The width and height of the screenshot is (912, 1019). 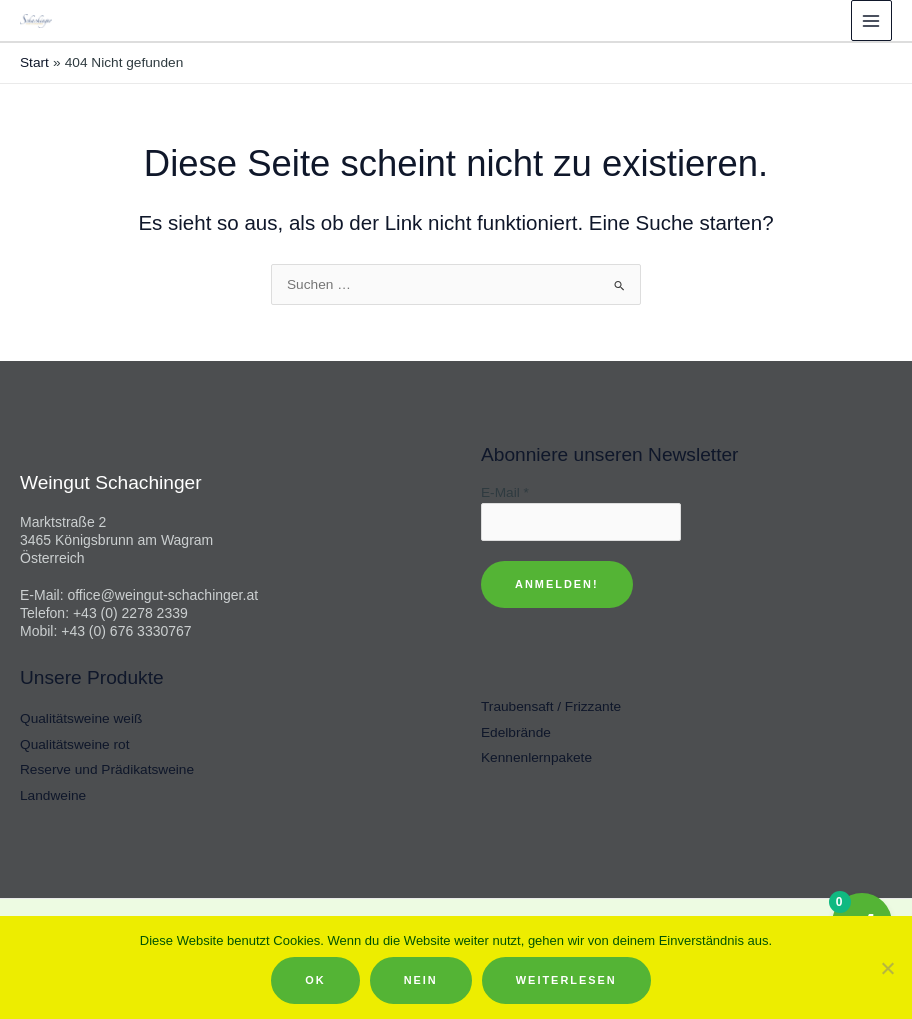 What do you see at coordinates (315, 980) in the screenshot?
I see `OK` at bounding box center [315, 980].